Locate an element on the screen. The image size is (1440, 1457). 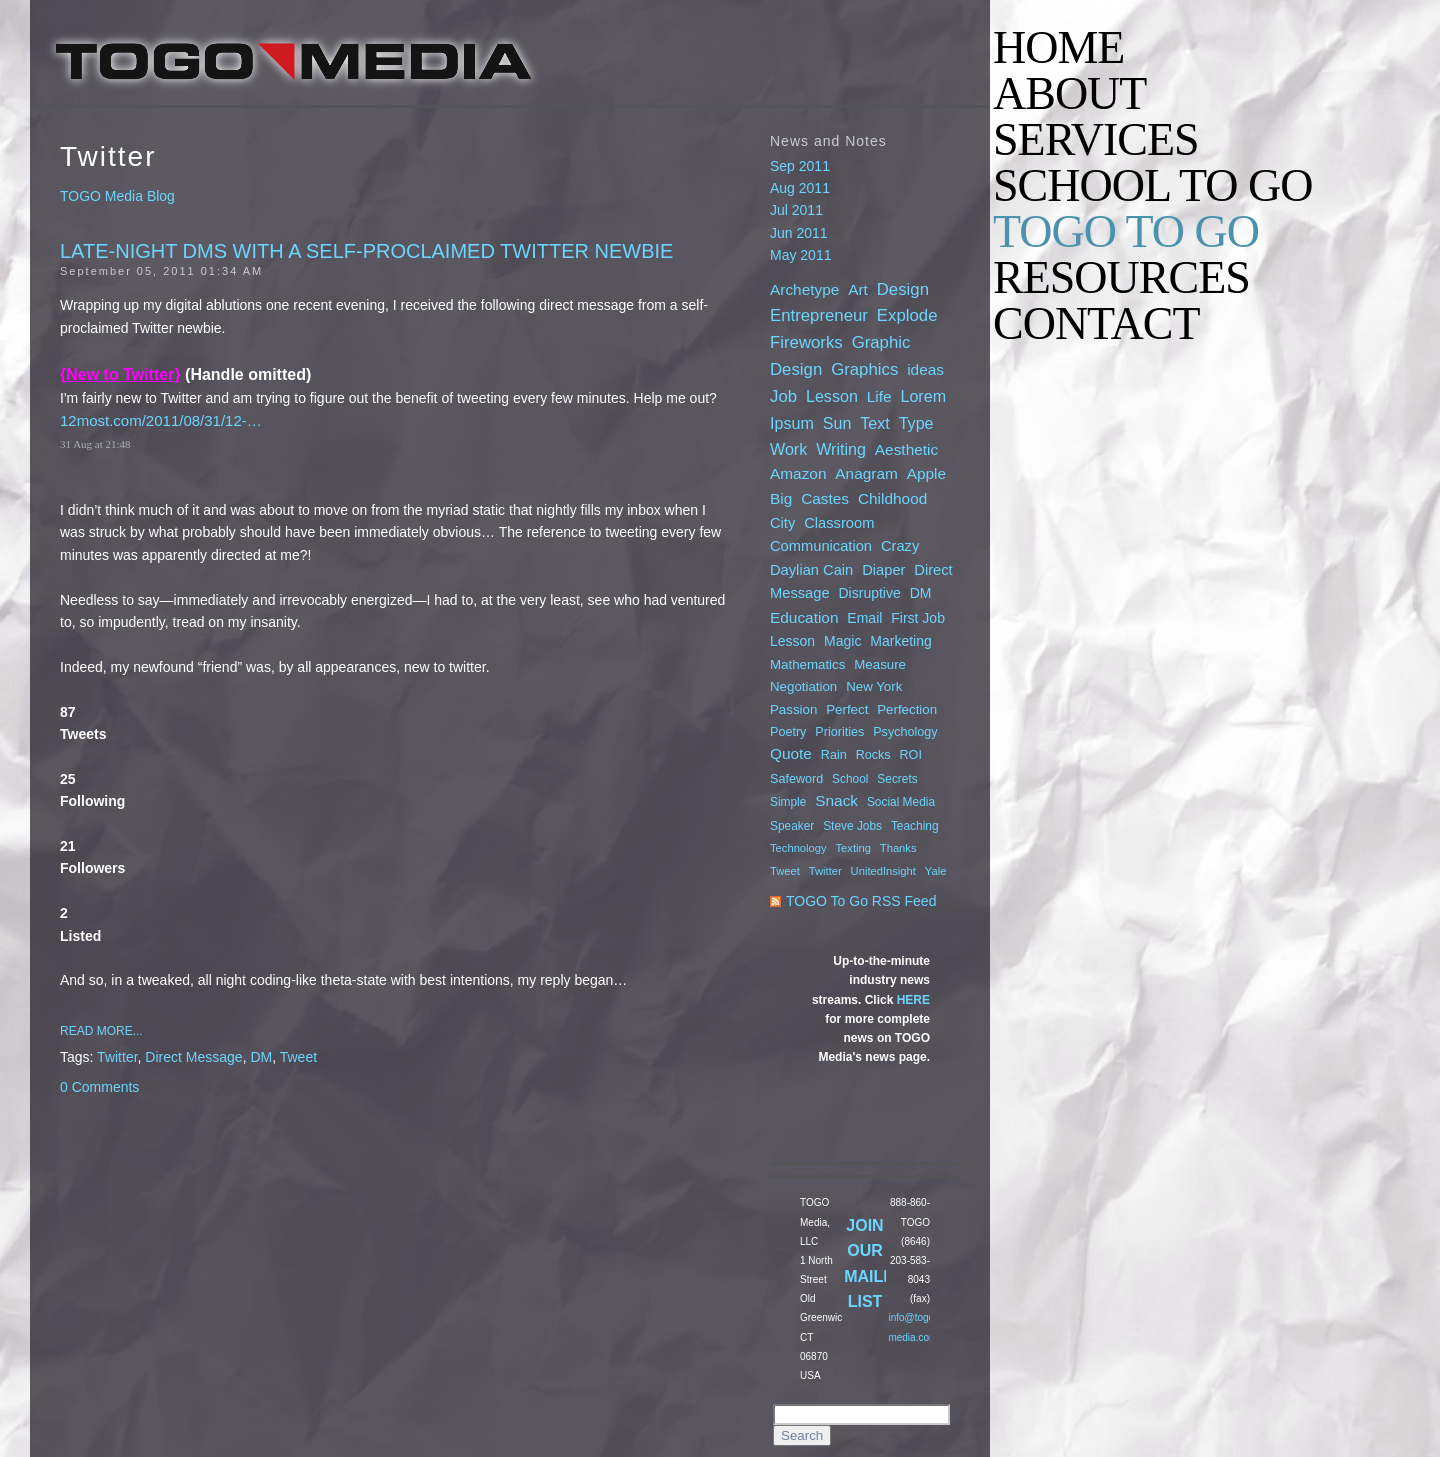
Negotiation is located at coordinates (803, 686).